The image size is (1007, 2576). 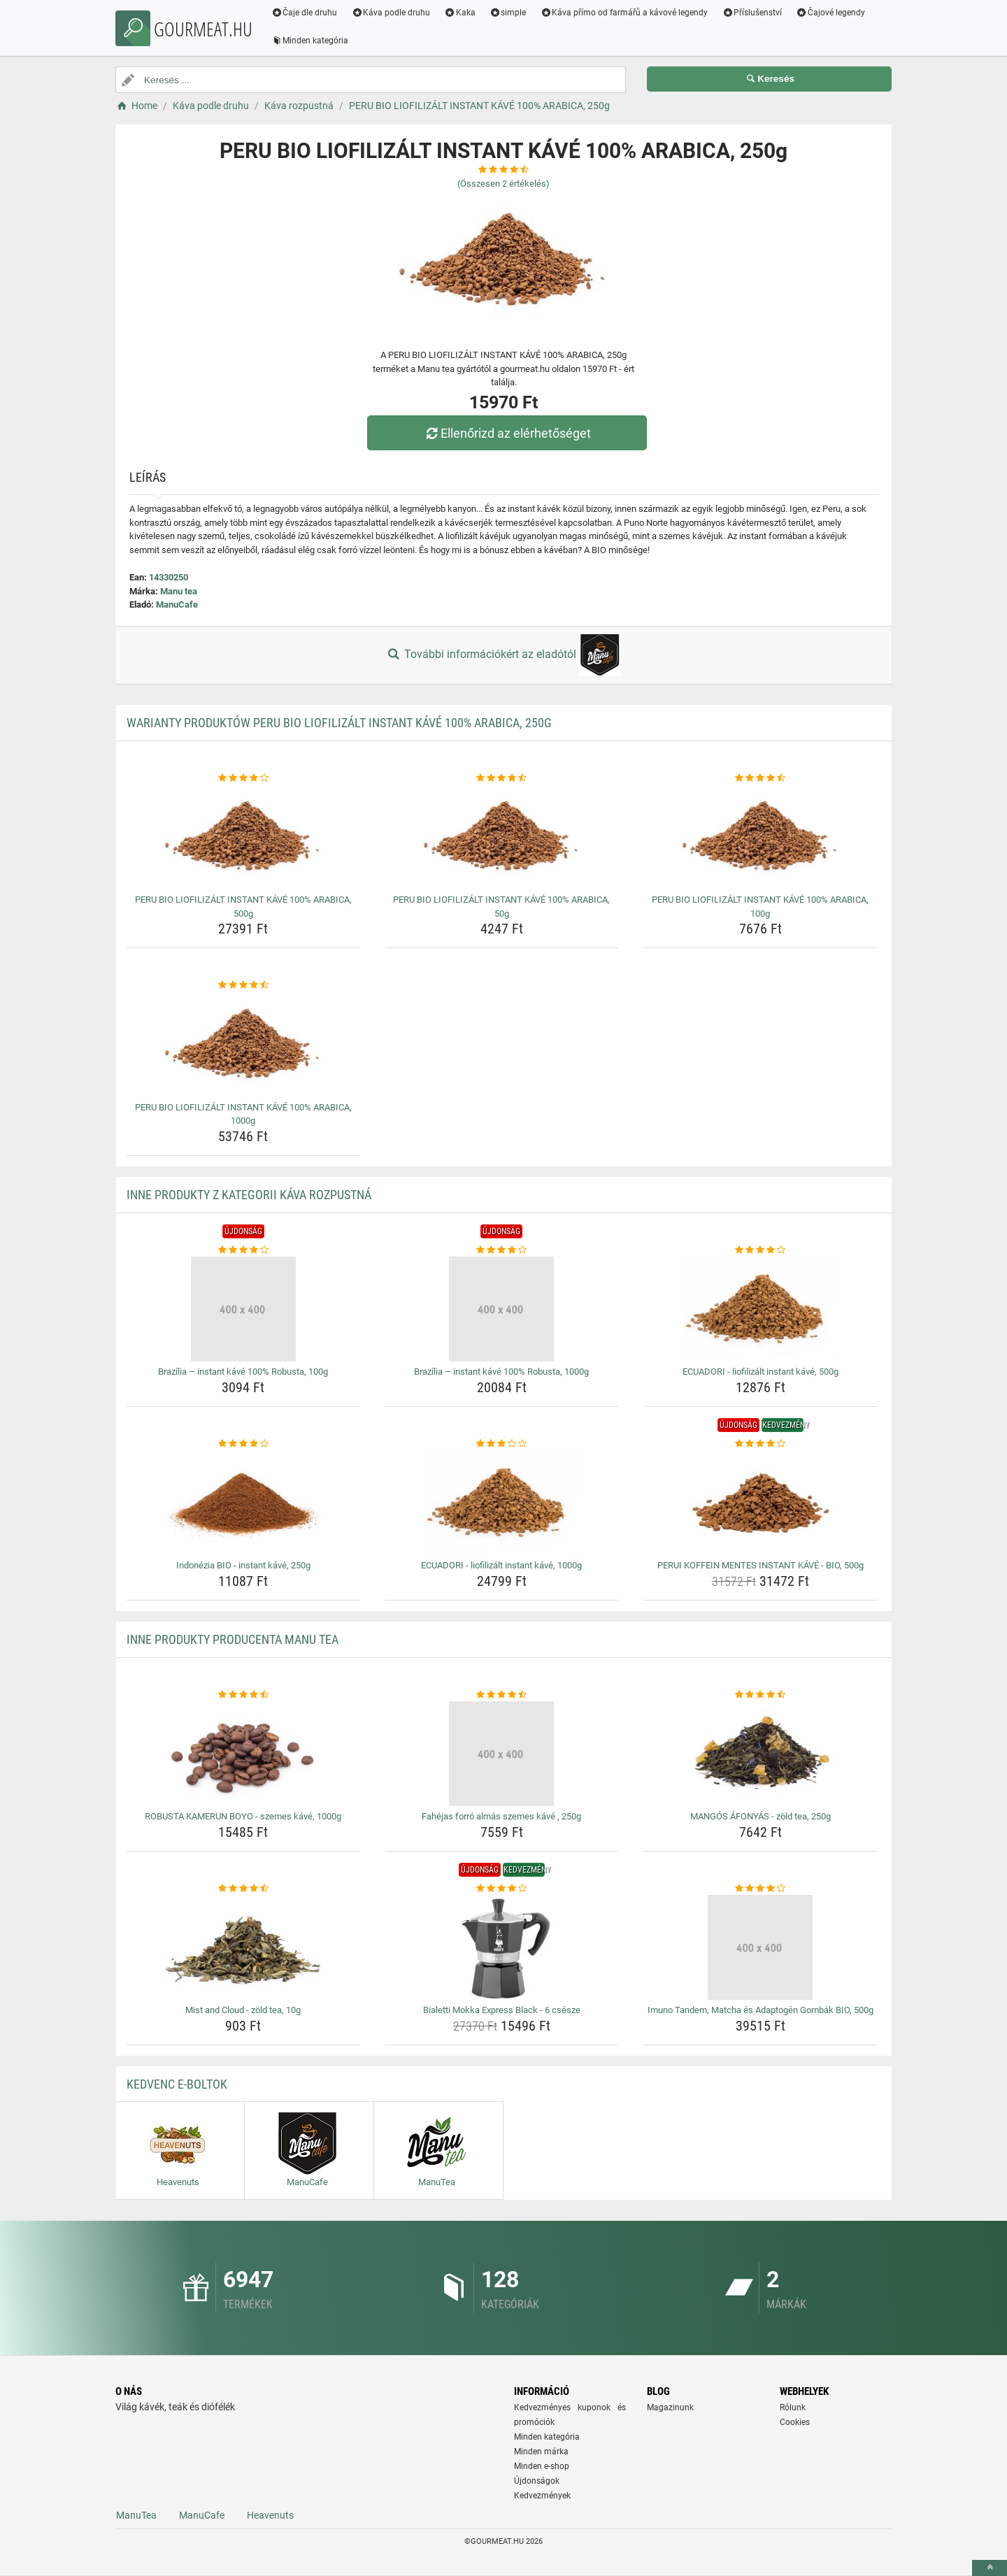 I want to click on [peru-bio-liofilizalt-instant-kave-100-arabica-100g-img], so click(x=760, y=837).